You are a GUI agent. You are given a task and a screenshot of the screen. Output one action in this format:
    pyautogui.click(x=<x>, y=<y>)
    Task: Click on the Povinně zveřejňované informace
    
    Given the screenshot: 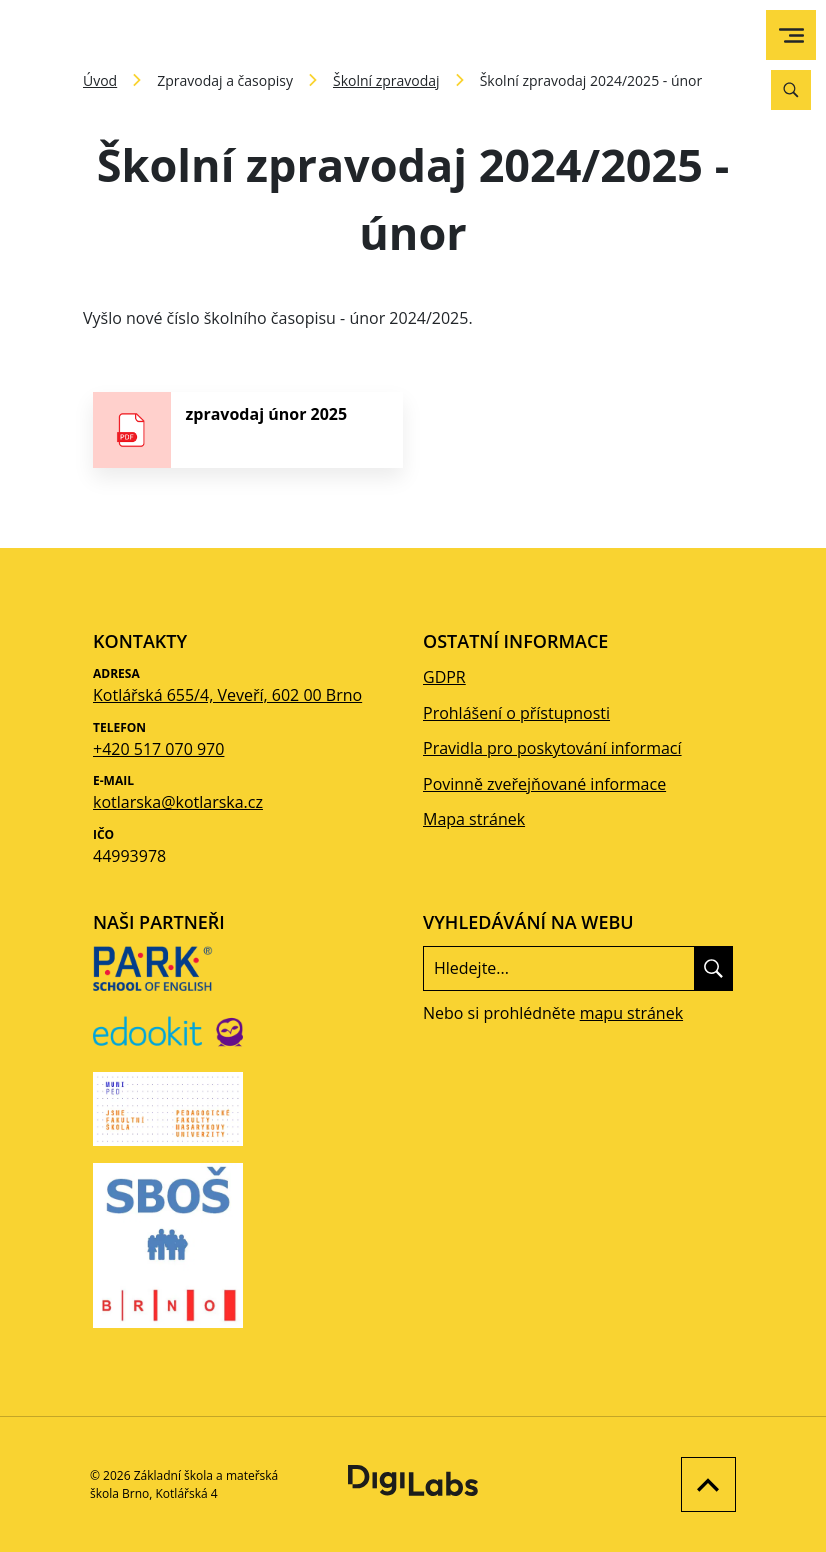 What is the action you would take?
    pyautogui.click(x=544, y=784)
    